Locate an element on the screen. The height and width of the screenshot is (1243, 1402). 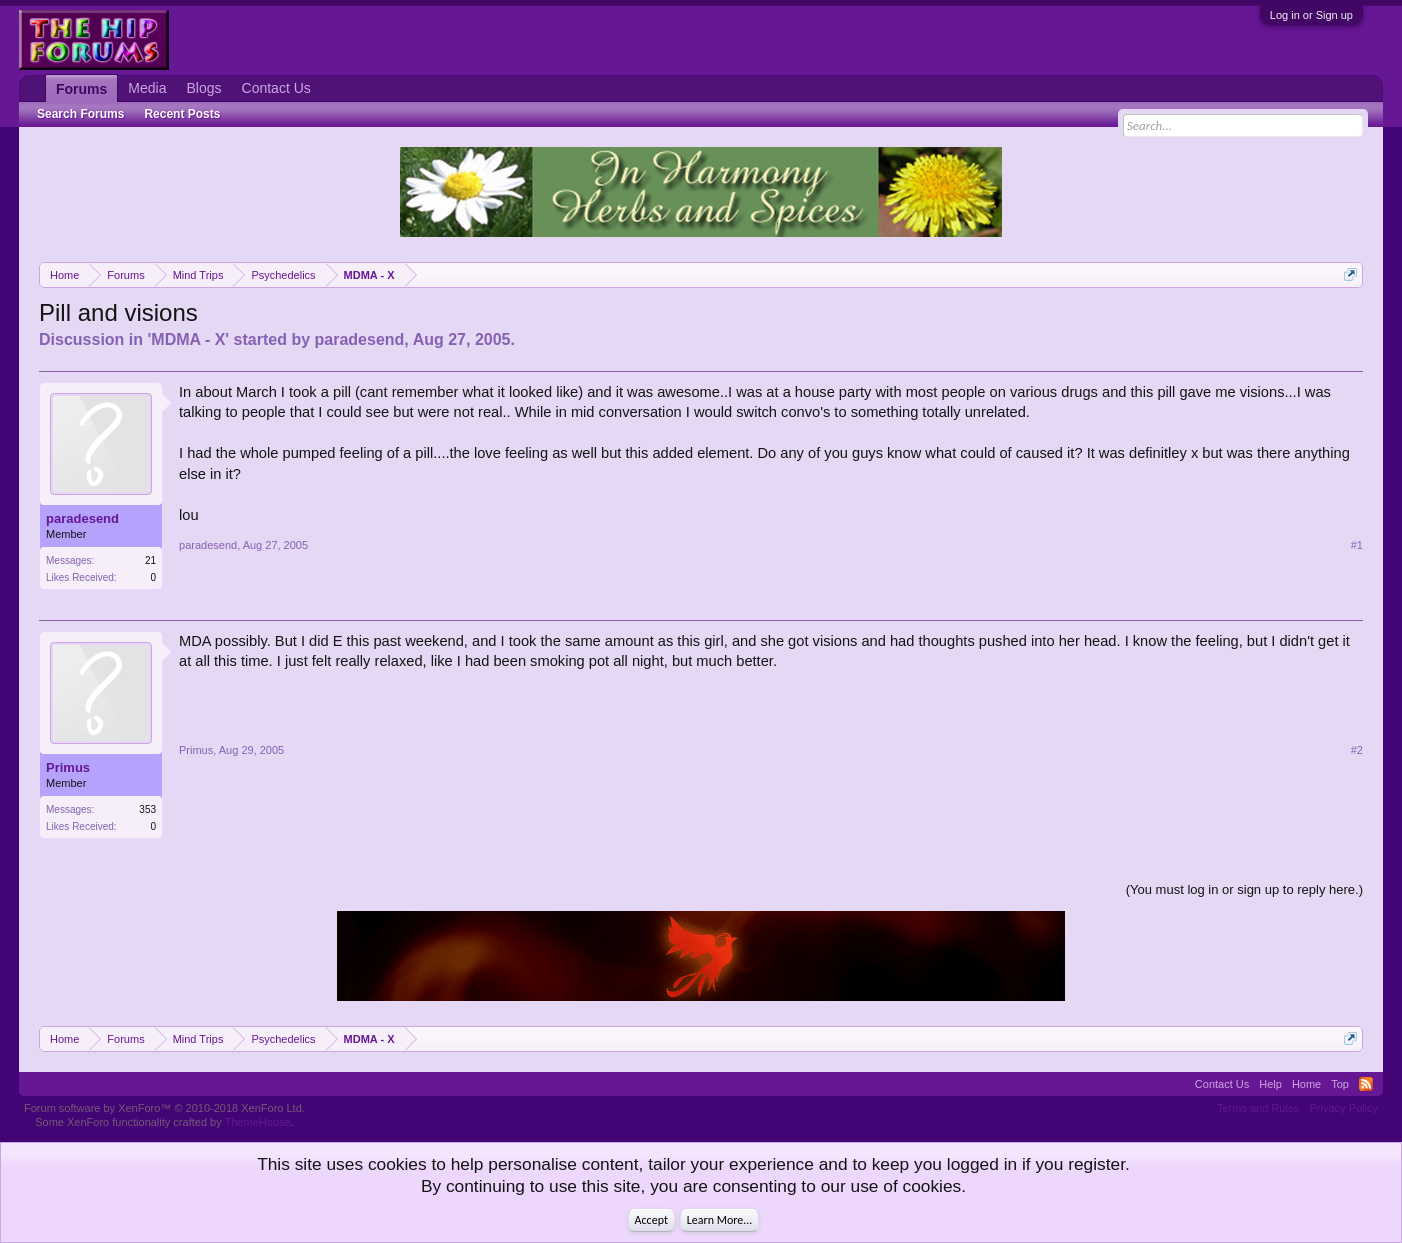
Log in or Sign up is located at coordinates (1311, 15).